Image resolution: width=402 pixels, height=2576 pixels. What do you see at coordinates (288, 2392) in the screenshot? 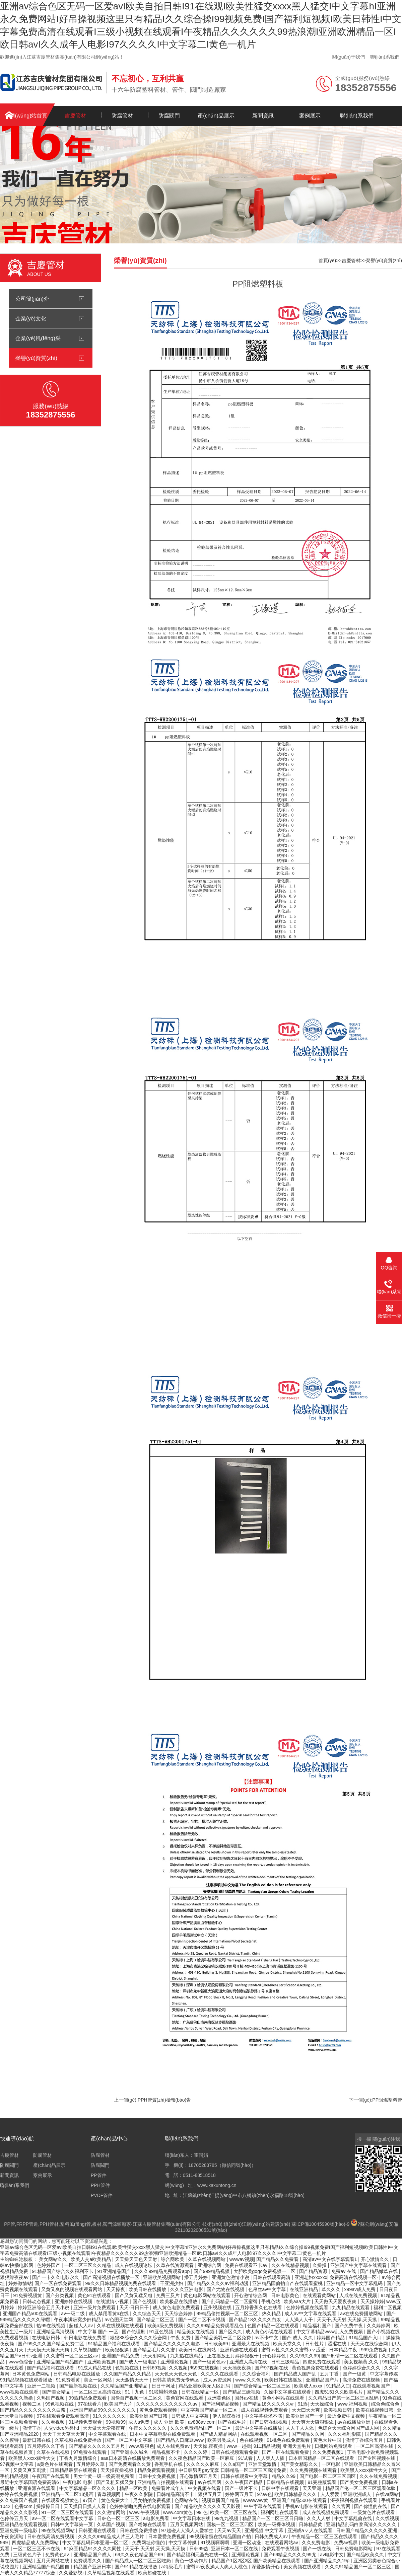
I see `久操中文字幕在线观看` at bounding box center [288, 2392].